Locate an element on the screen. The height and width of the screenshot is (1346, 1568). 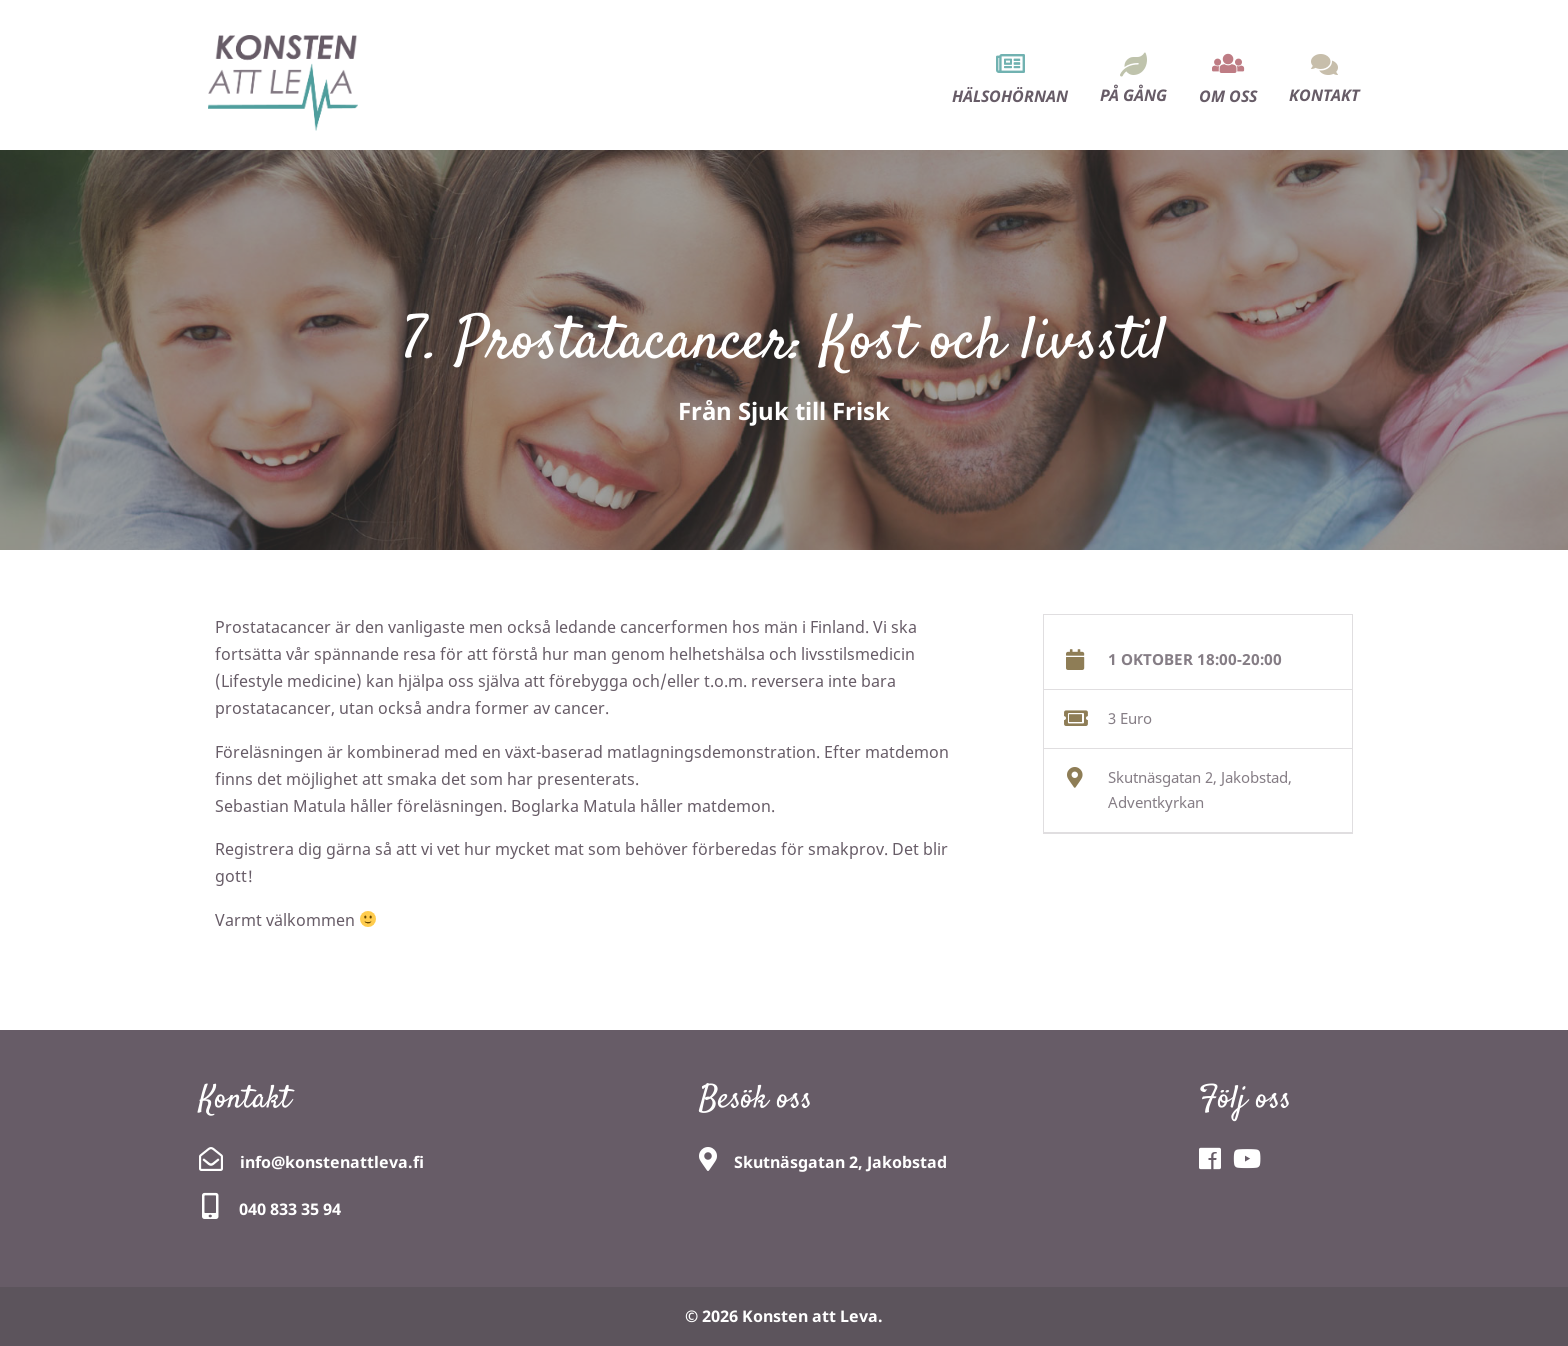
Kontakt is located at coordinates (1324, 95).